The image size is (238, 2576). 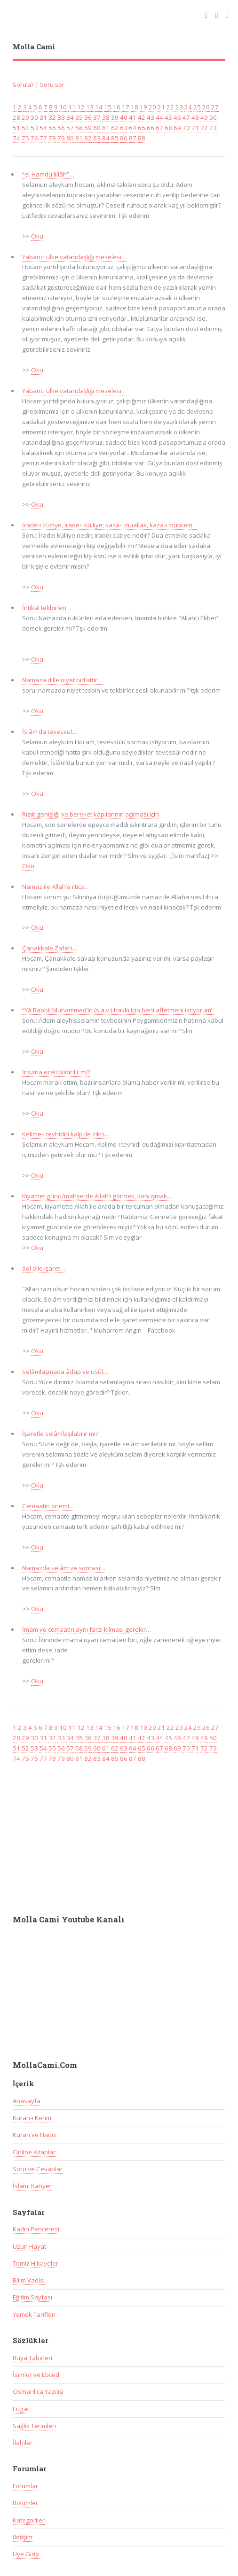 What do you see at coordinates (97, 117) in the screenshot?
I see `37` at bounding box center [97, 117].